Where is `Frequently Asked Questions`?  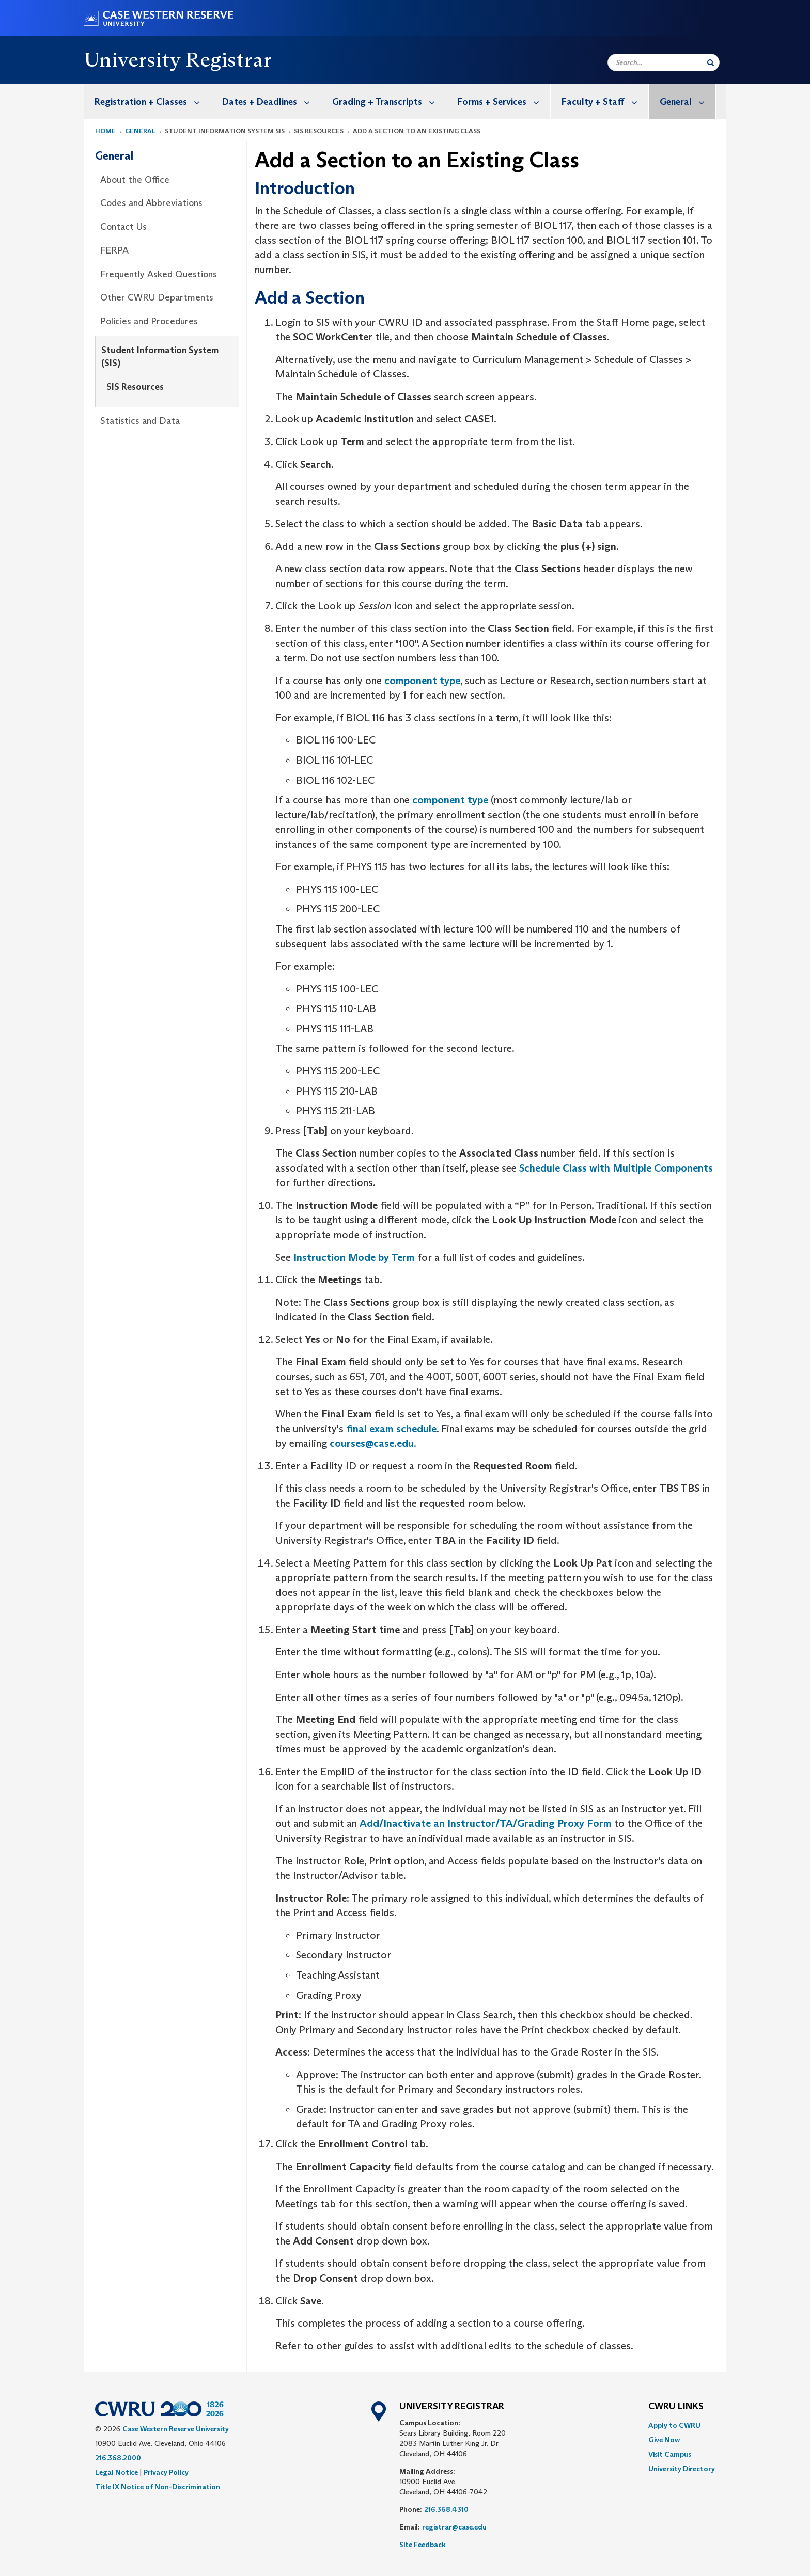 Frequently Asked Questions is located at coordinates (158, 274).